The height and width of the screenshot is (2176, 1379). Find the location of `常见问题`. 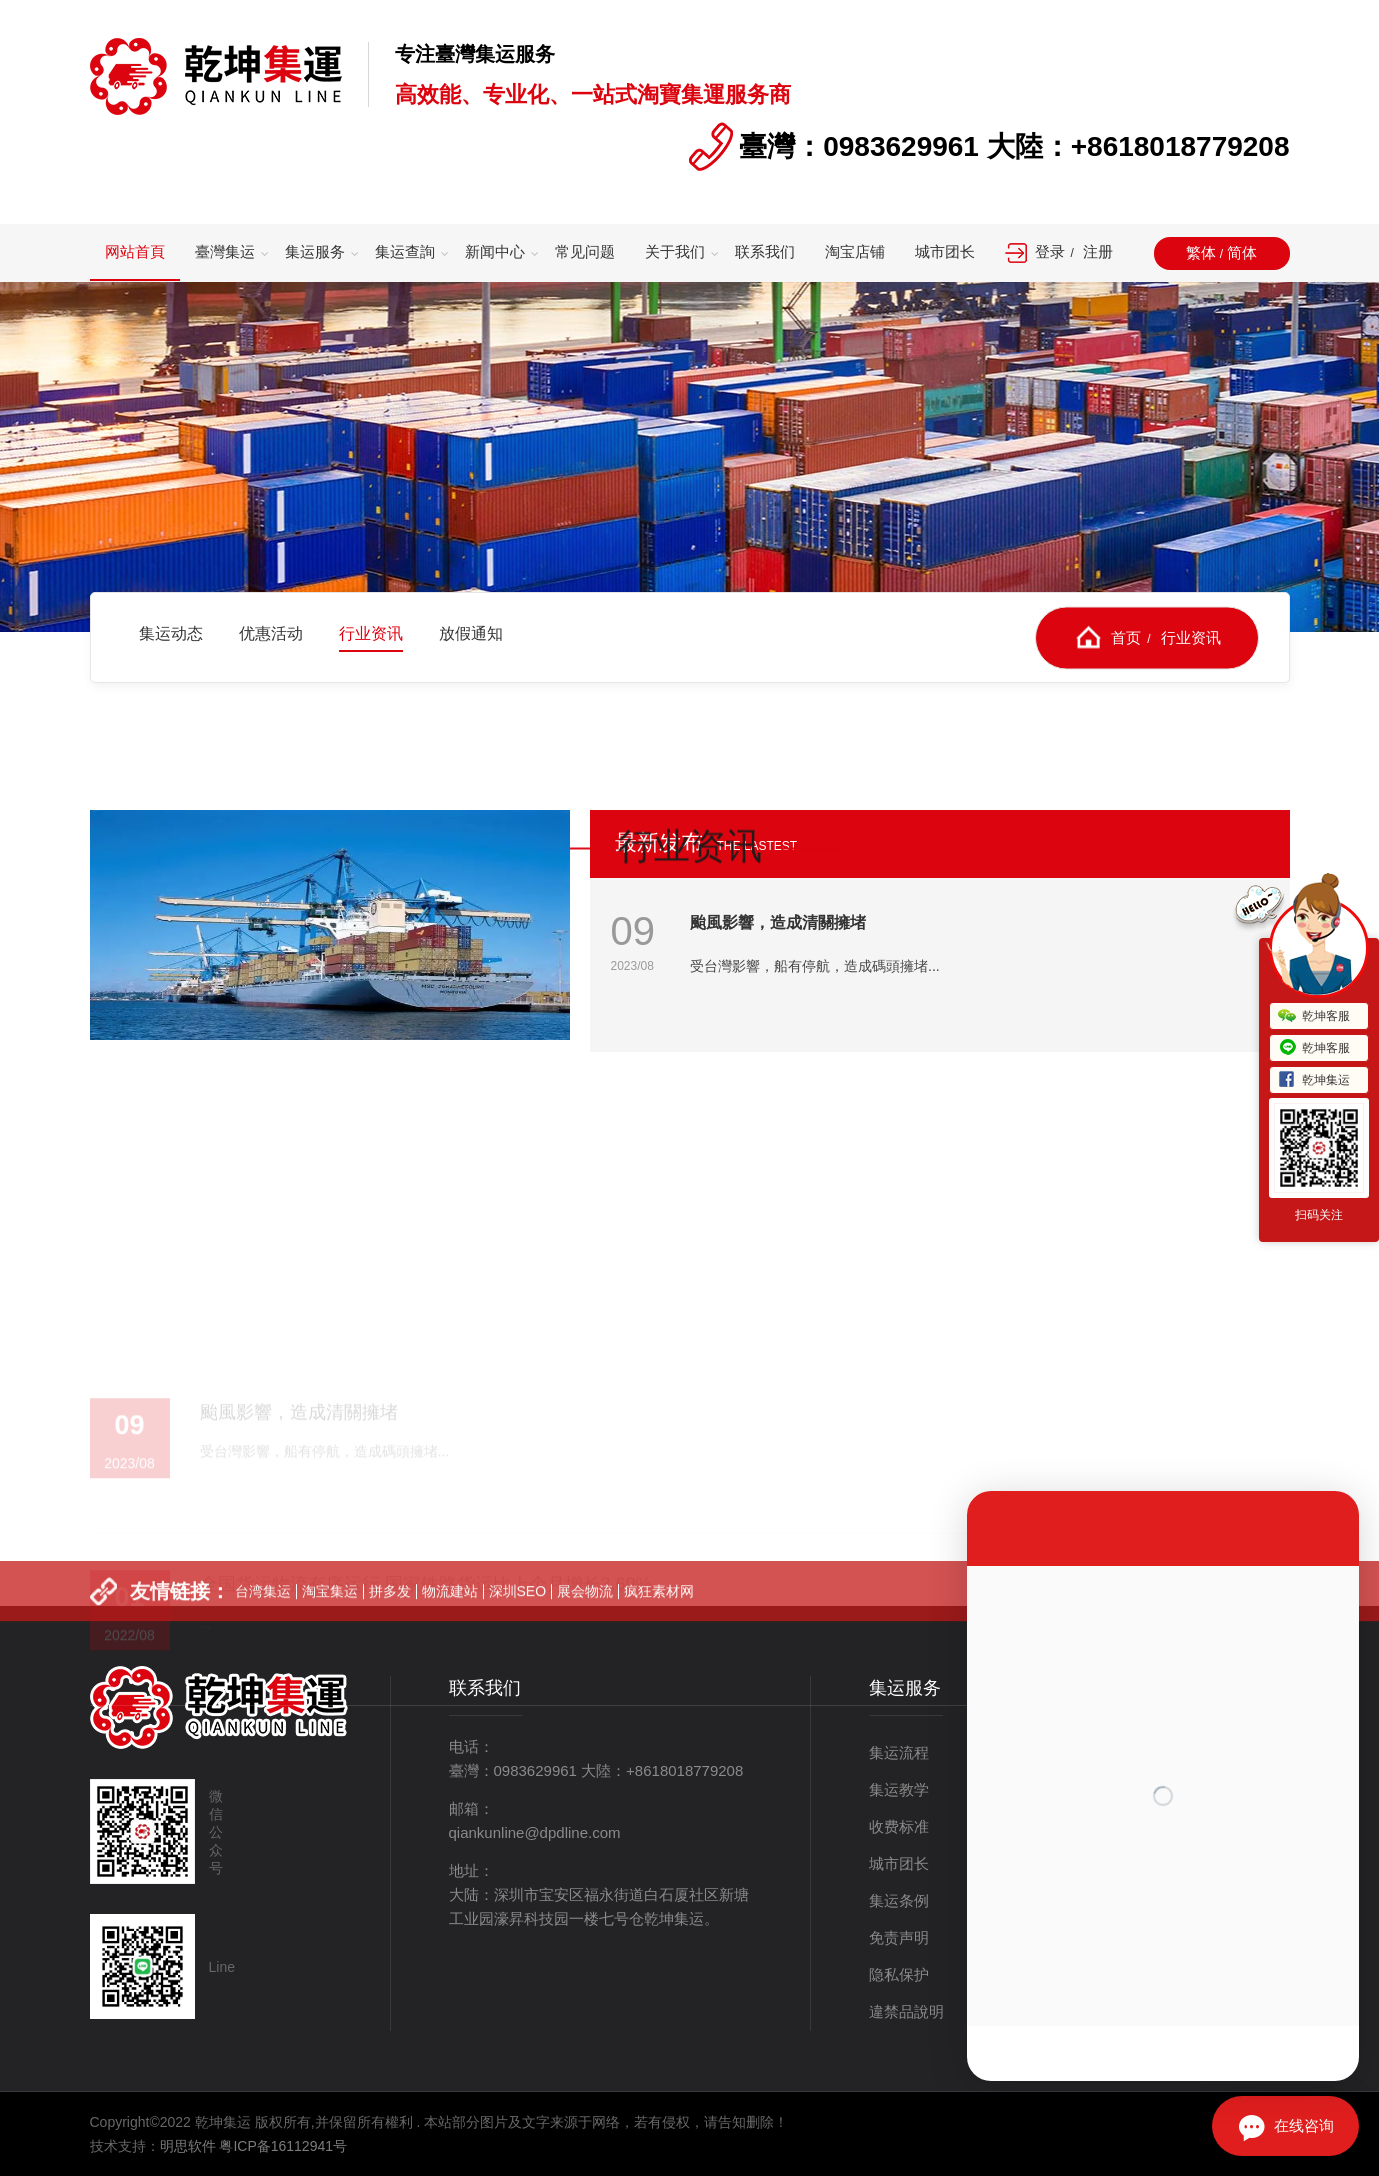

常见问题 is located at coordinates (585, 251).